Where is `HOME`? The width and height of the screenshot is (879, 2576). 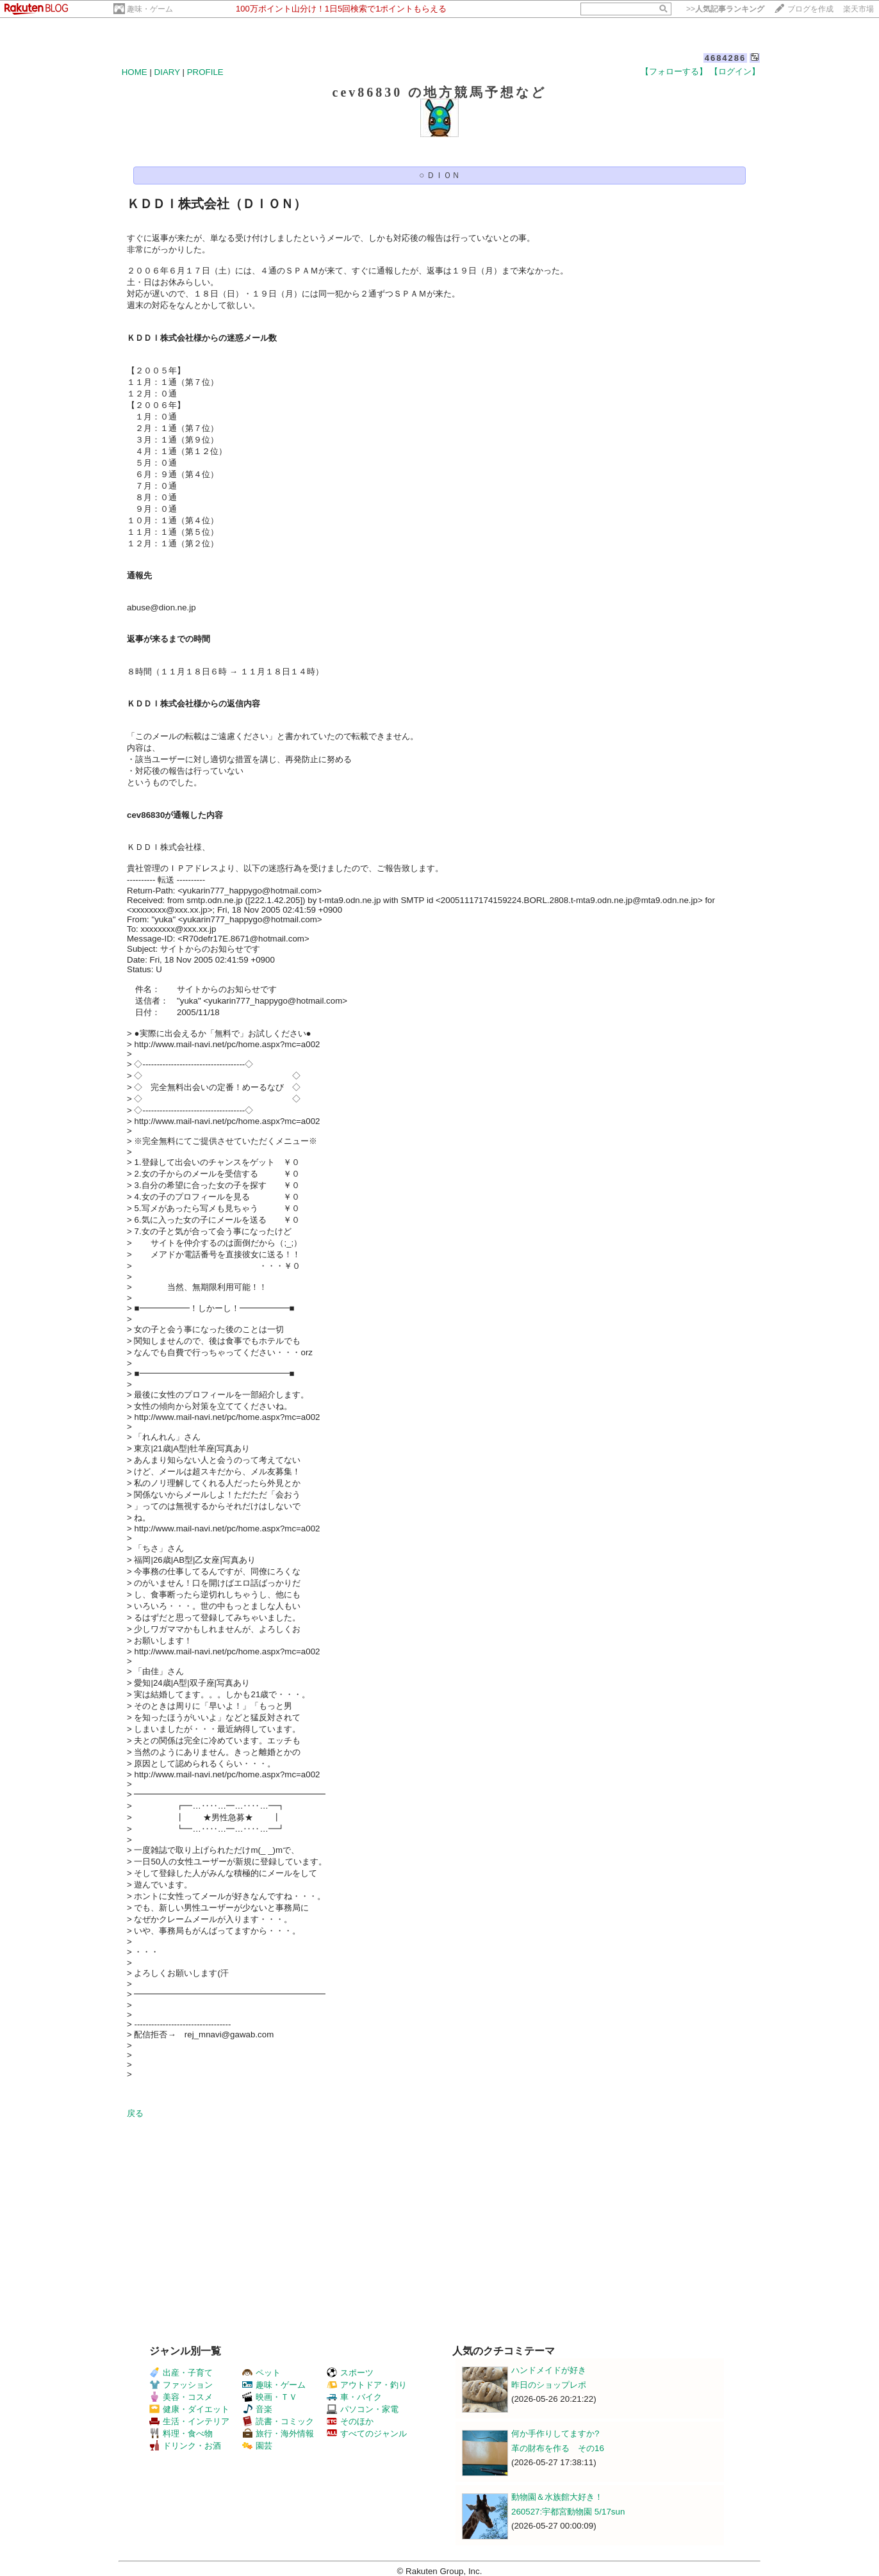 HOME is located at coordinates (134, 72).